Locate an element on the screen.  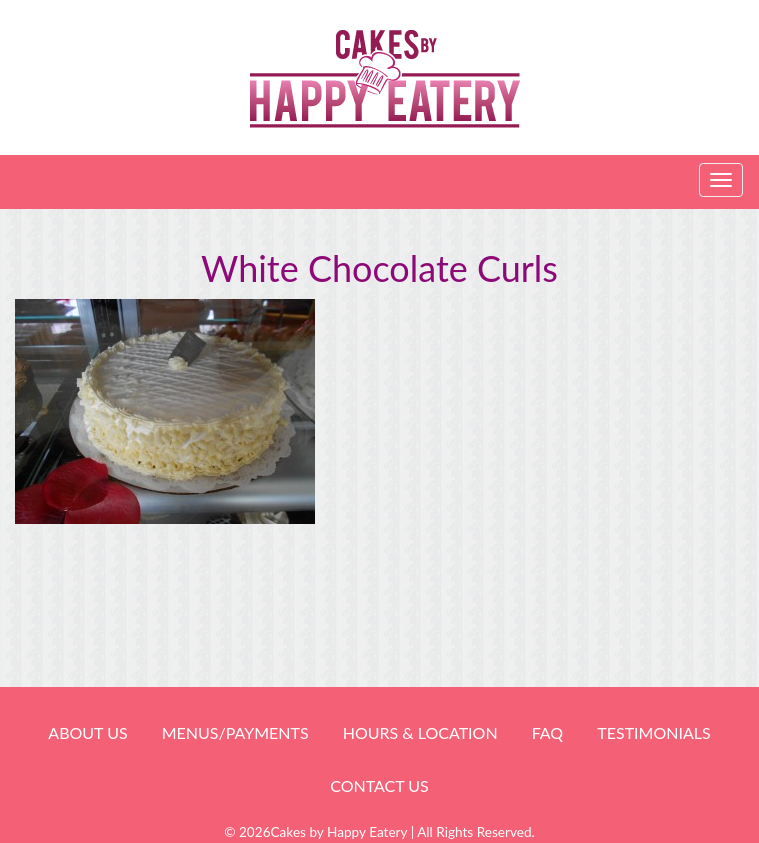
Contact Us is located at coordinates (379, 785).